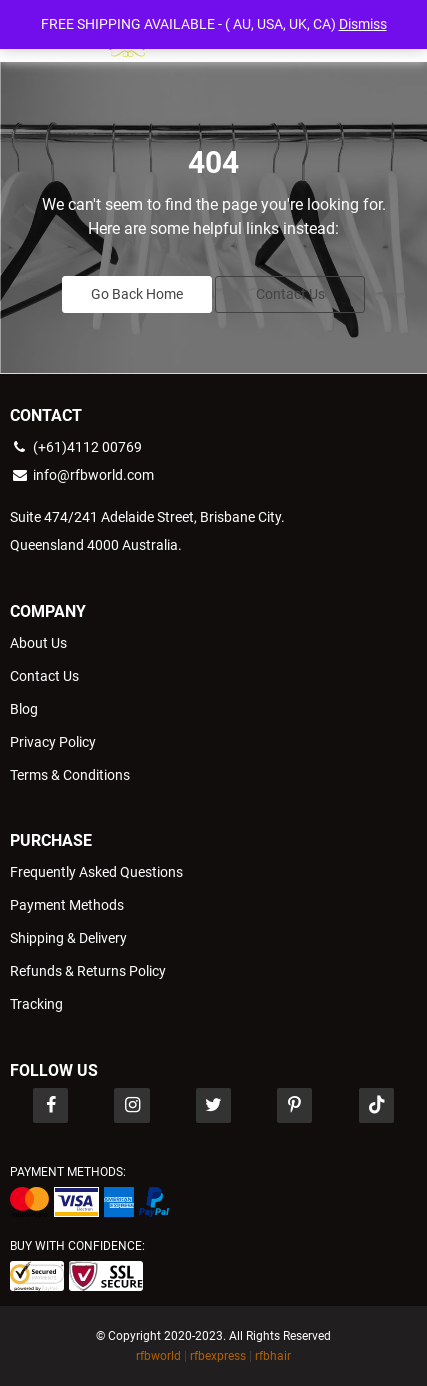 The image size is (427, 1386). Describe the element at coordinates (273, 1356) in the screenshot. I see `rfbhair` at that location.